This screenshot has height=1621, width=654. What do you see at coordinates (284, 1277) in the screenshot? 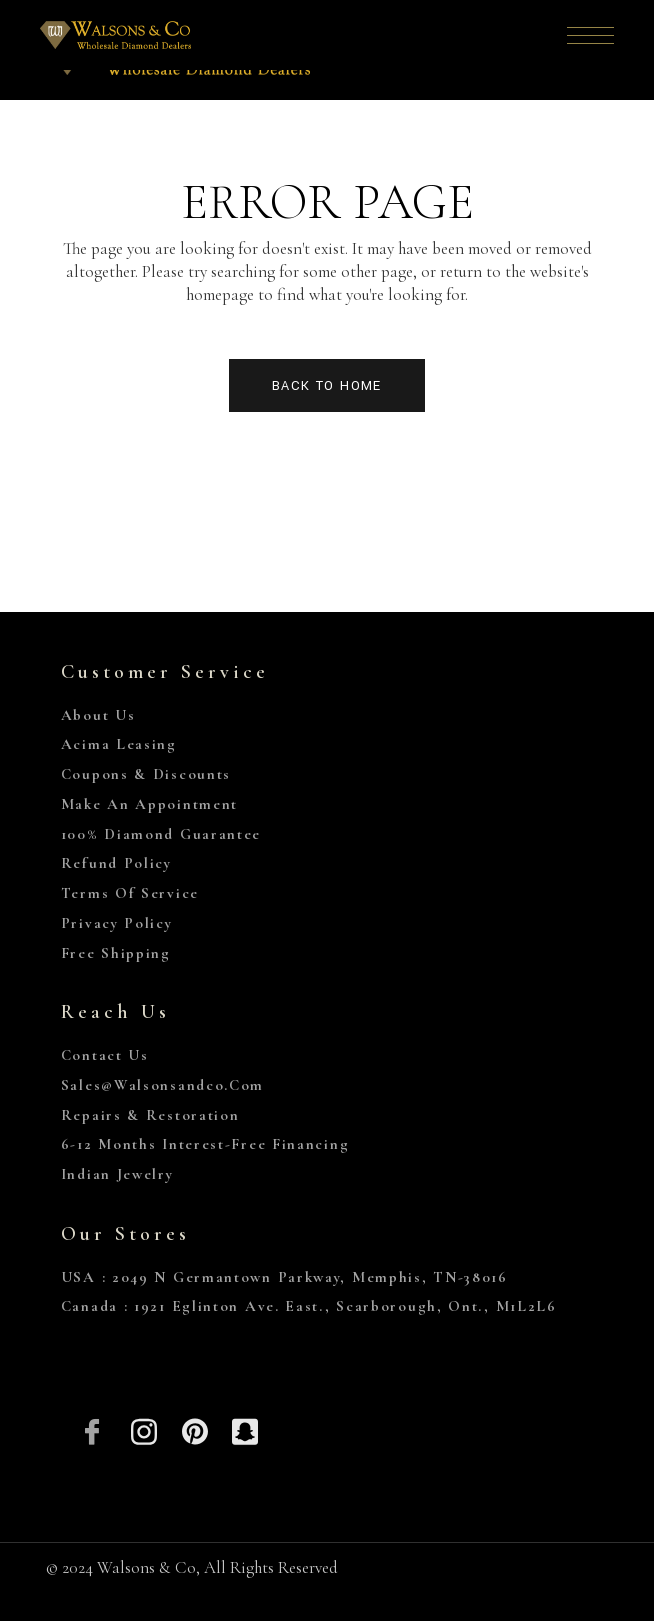
I see `USA : 2049 N Germantown Parkway, Memphis, TN-38016` at bounding box center [284, 1277].